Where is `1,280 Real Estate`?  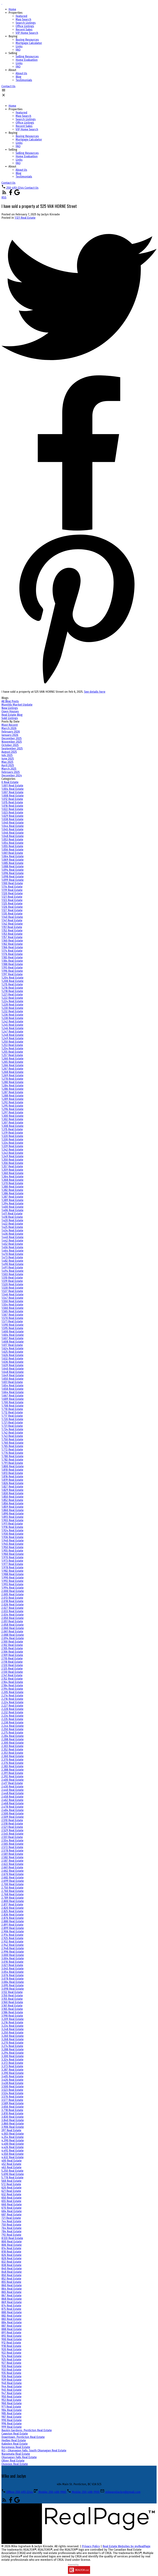
1,280 Real Estate is located at coordinates (12, 1082).